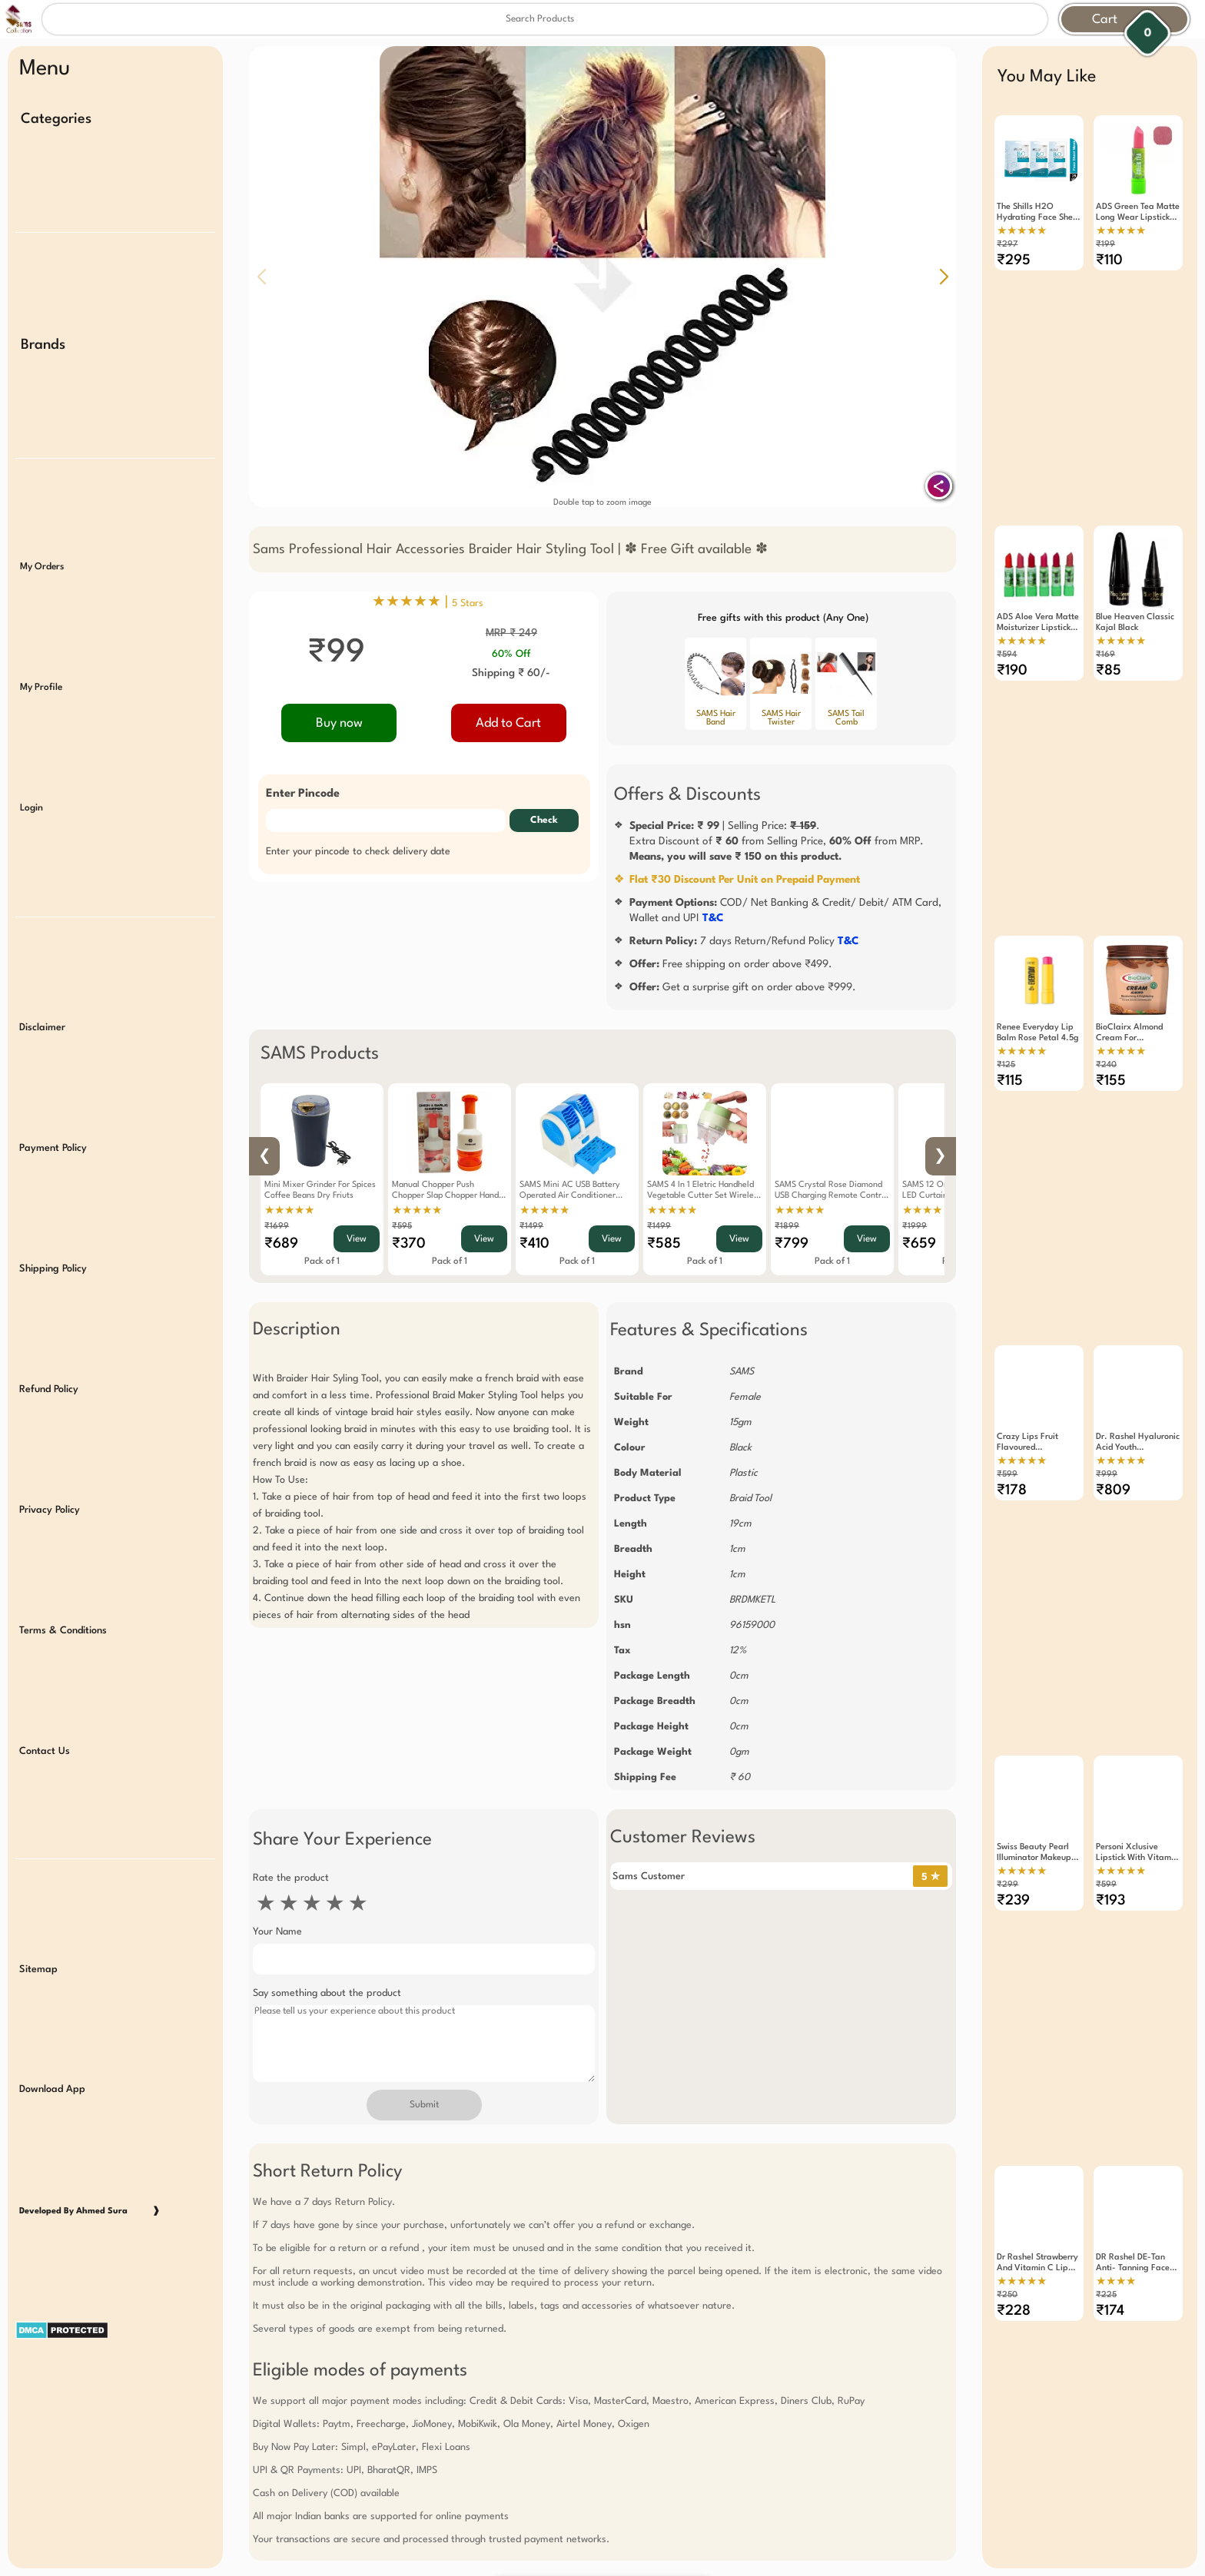 The width and height of the screenshot is (1205, 2576). What do you see at coordinates (1113, 1431) in the screenshot?
I see `₹809` at bounding box center [1113, 1431].